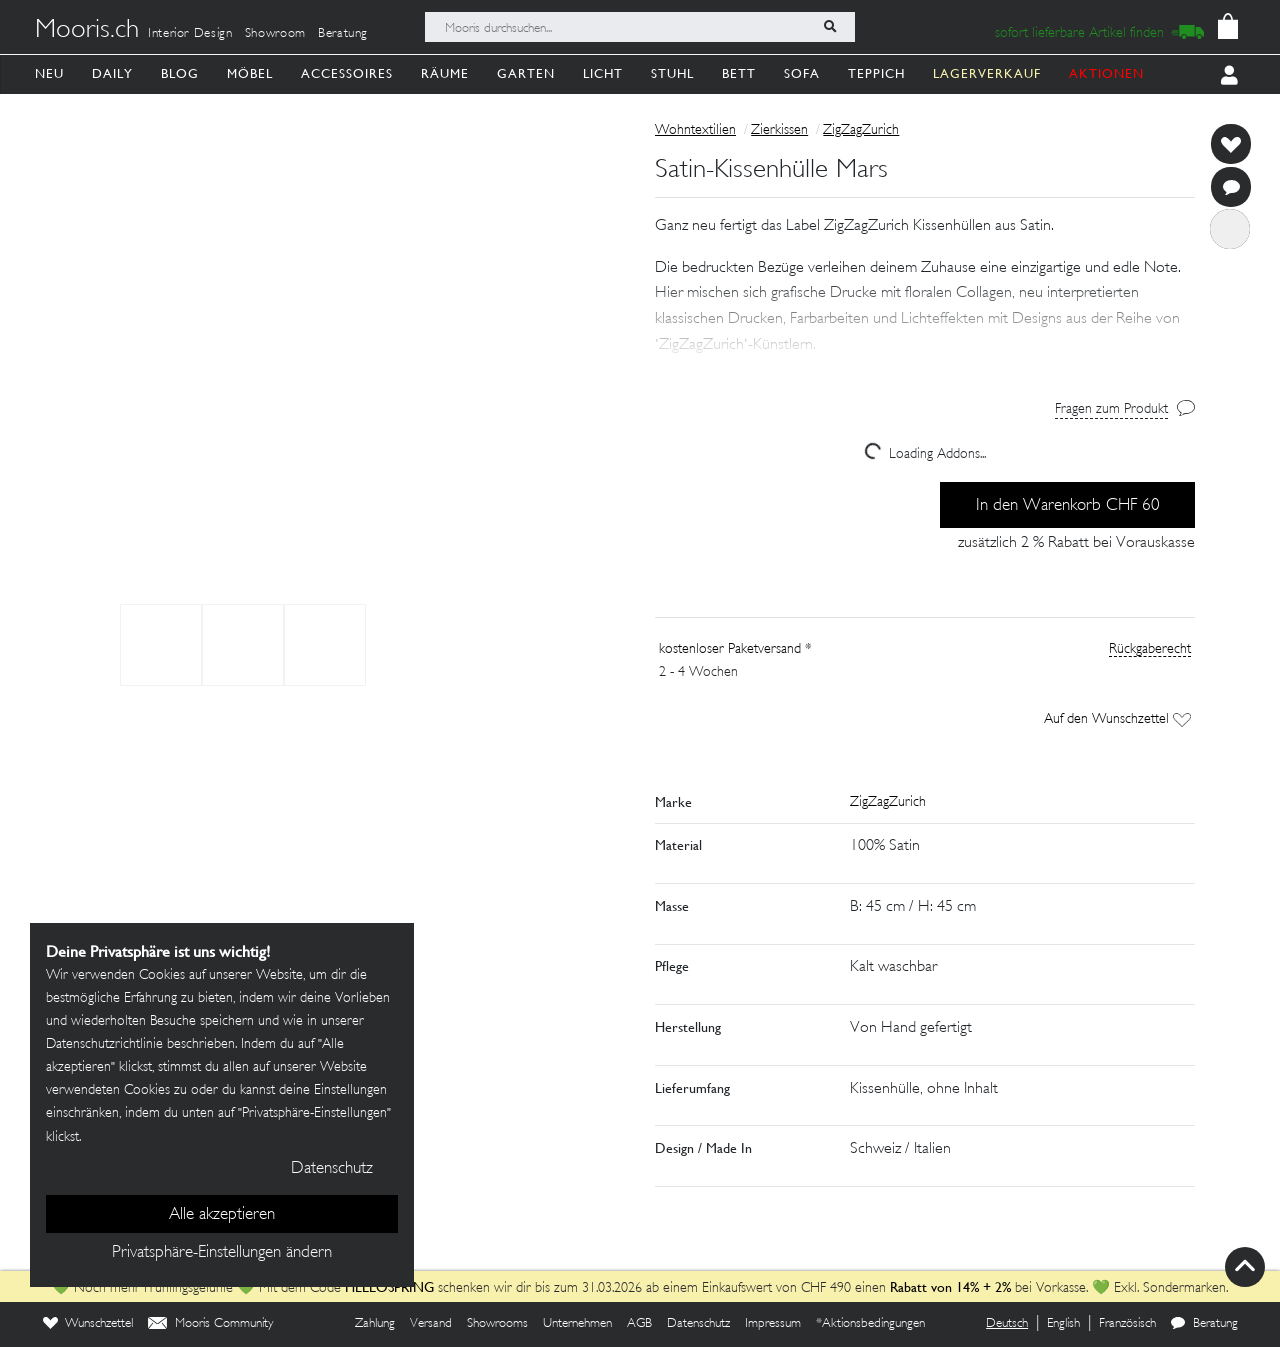 This screenshot has width=1280, height=1347. I want to click on kostenloser Paketversand *, so click(735, 649).